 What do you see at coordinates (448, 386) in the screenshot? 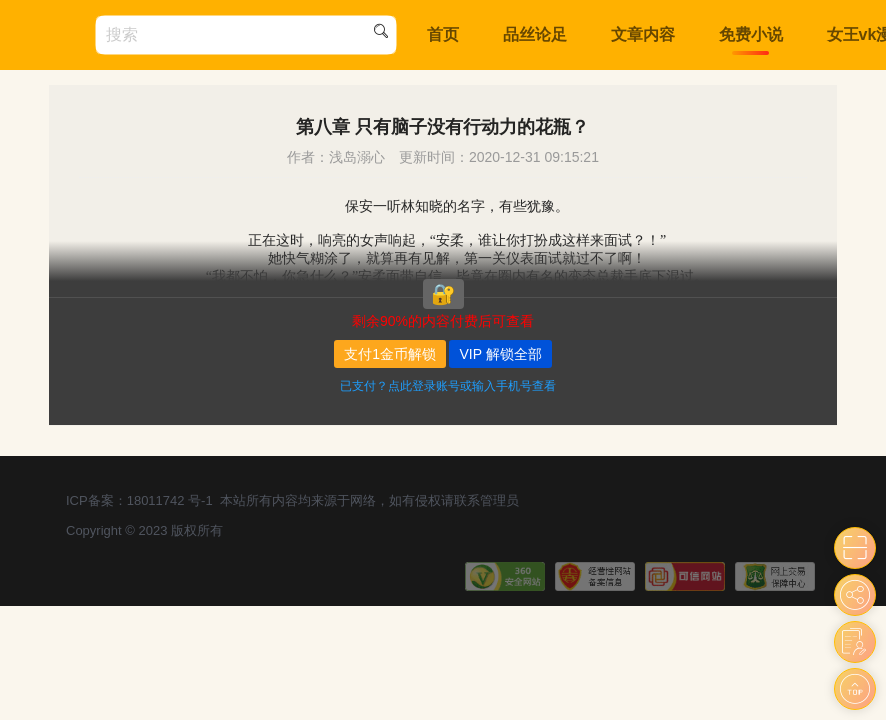
I see `已支付？点此登录账号或输入手机号查看` at bounding box center [448, 386].